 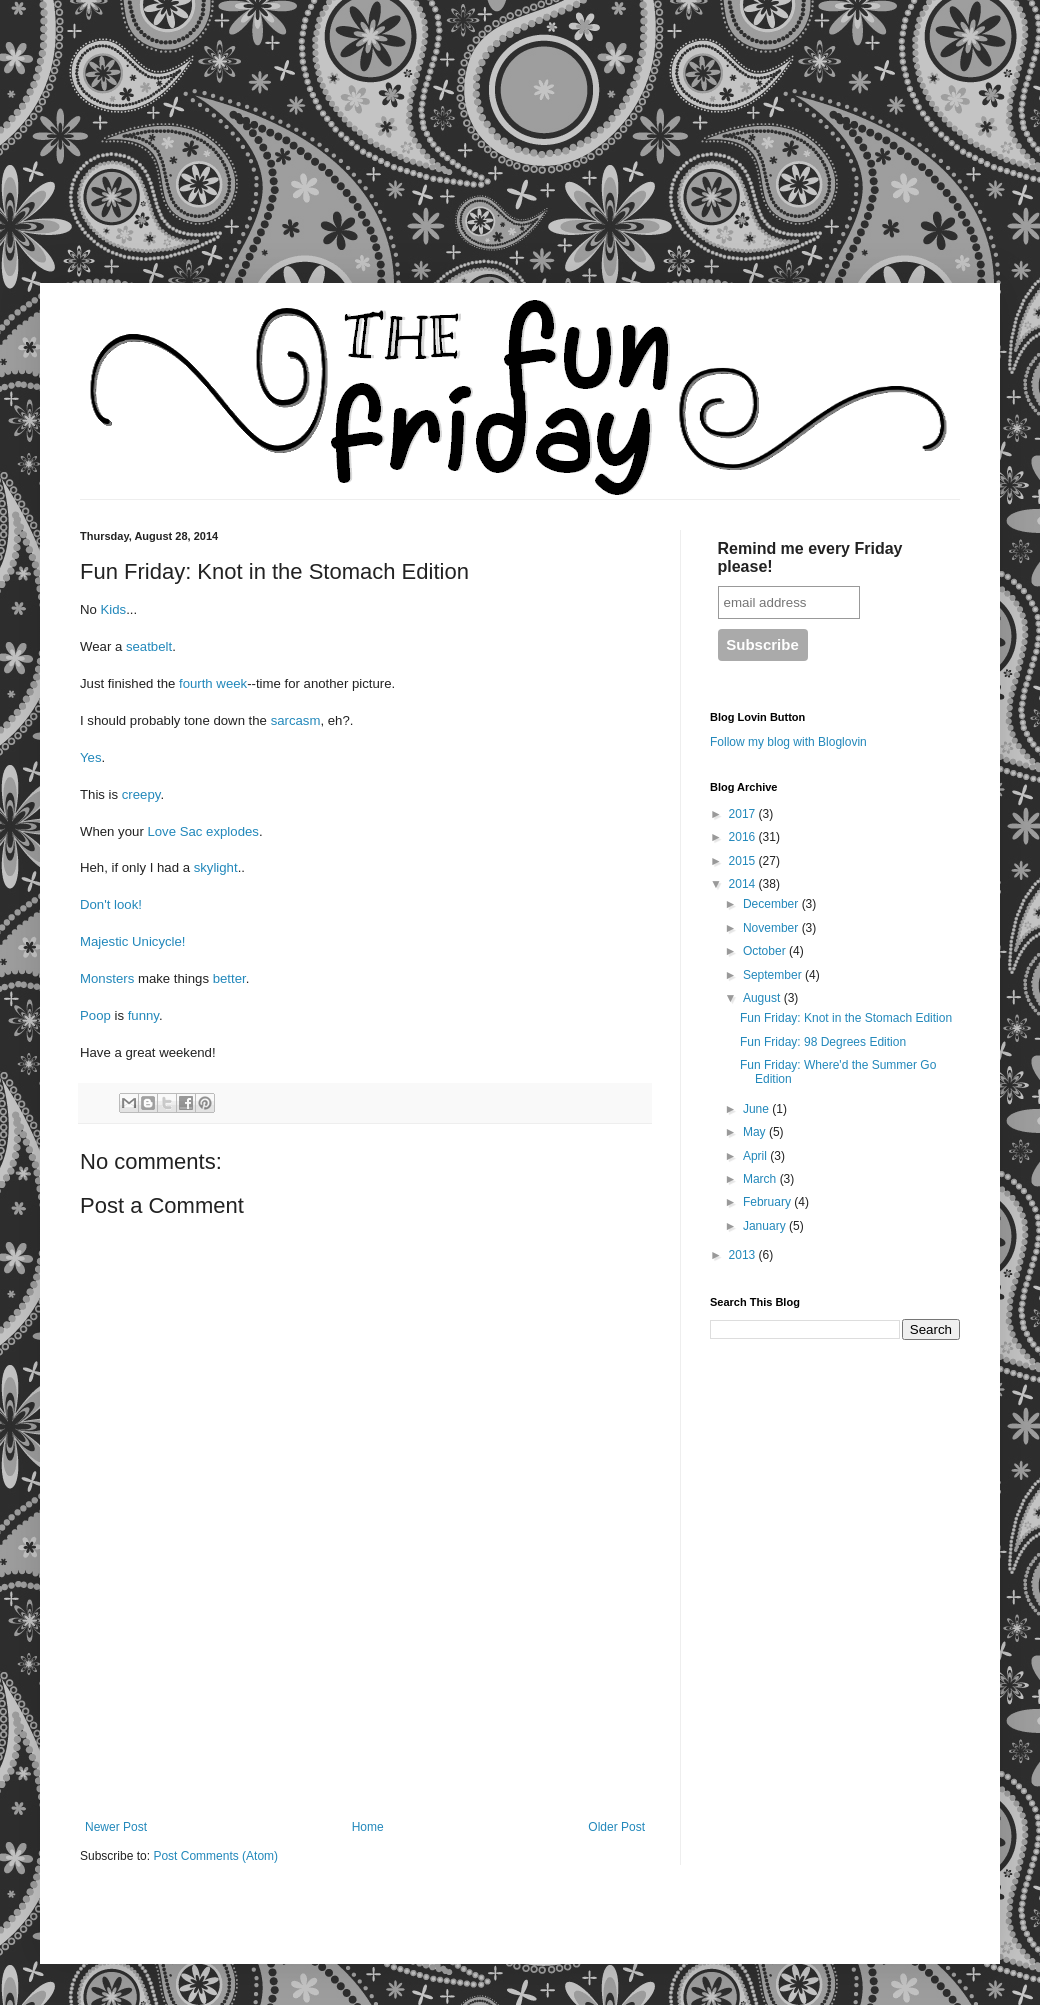 What do you see at coordinates (788, 742) in the screenshot?
I see `Follow my blog with Bloglovin` at bounding box center [788, 742].